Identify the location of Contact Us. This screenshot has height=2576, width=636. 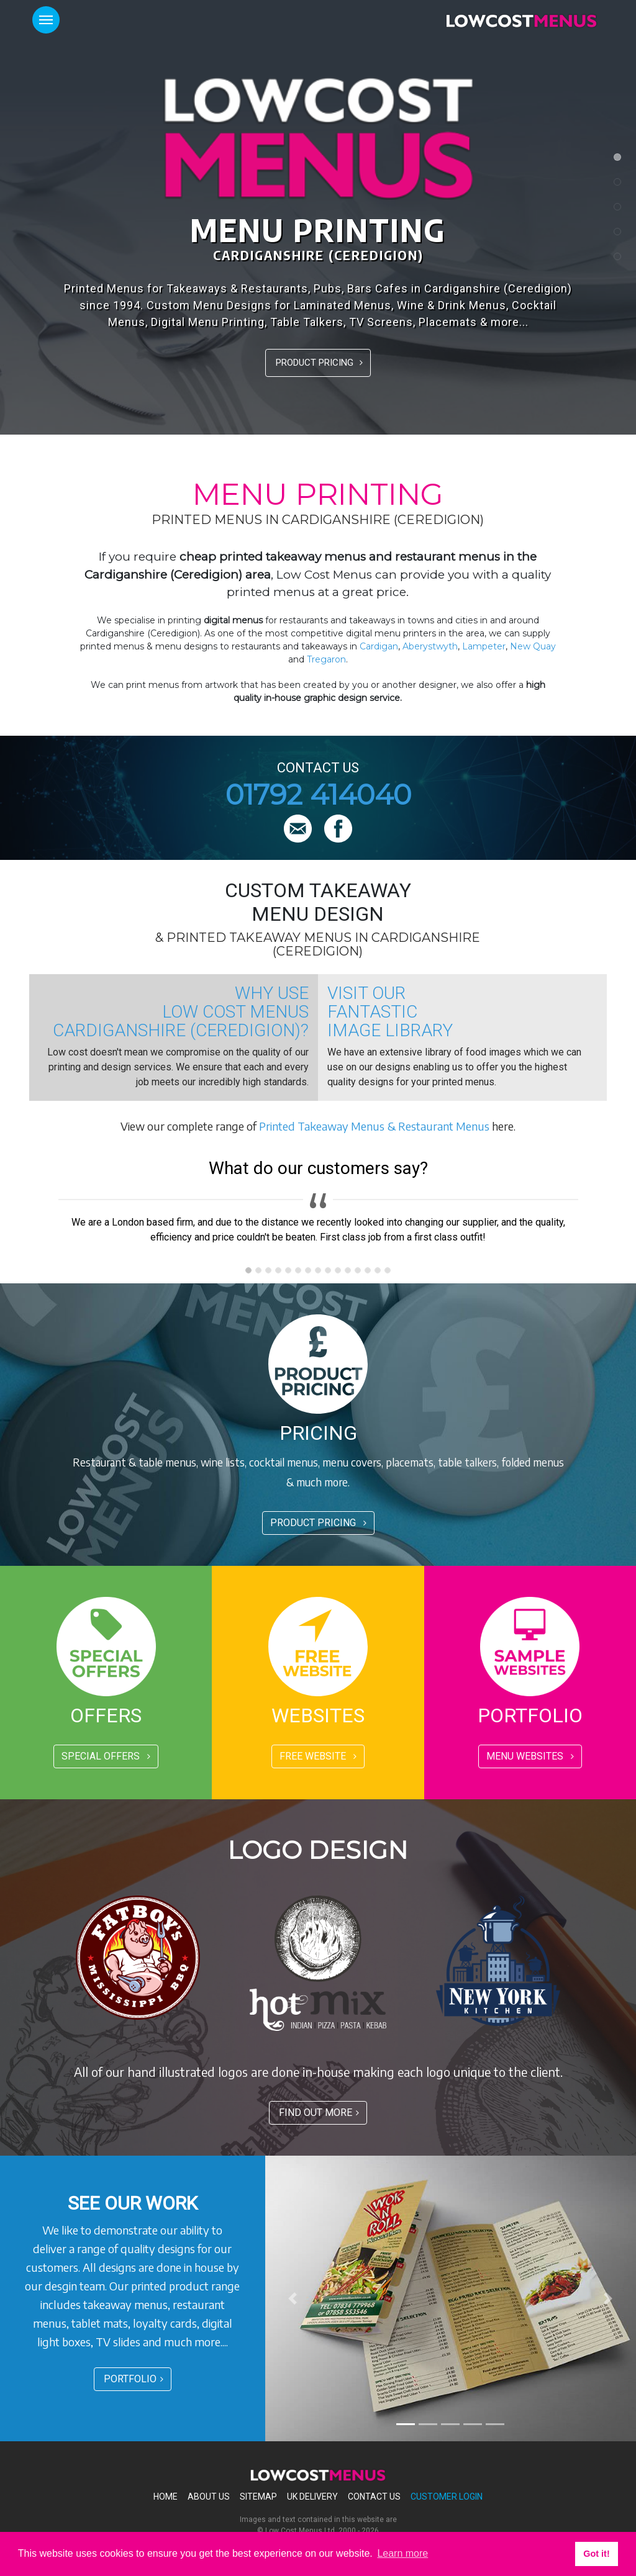
(374, 2496).